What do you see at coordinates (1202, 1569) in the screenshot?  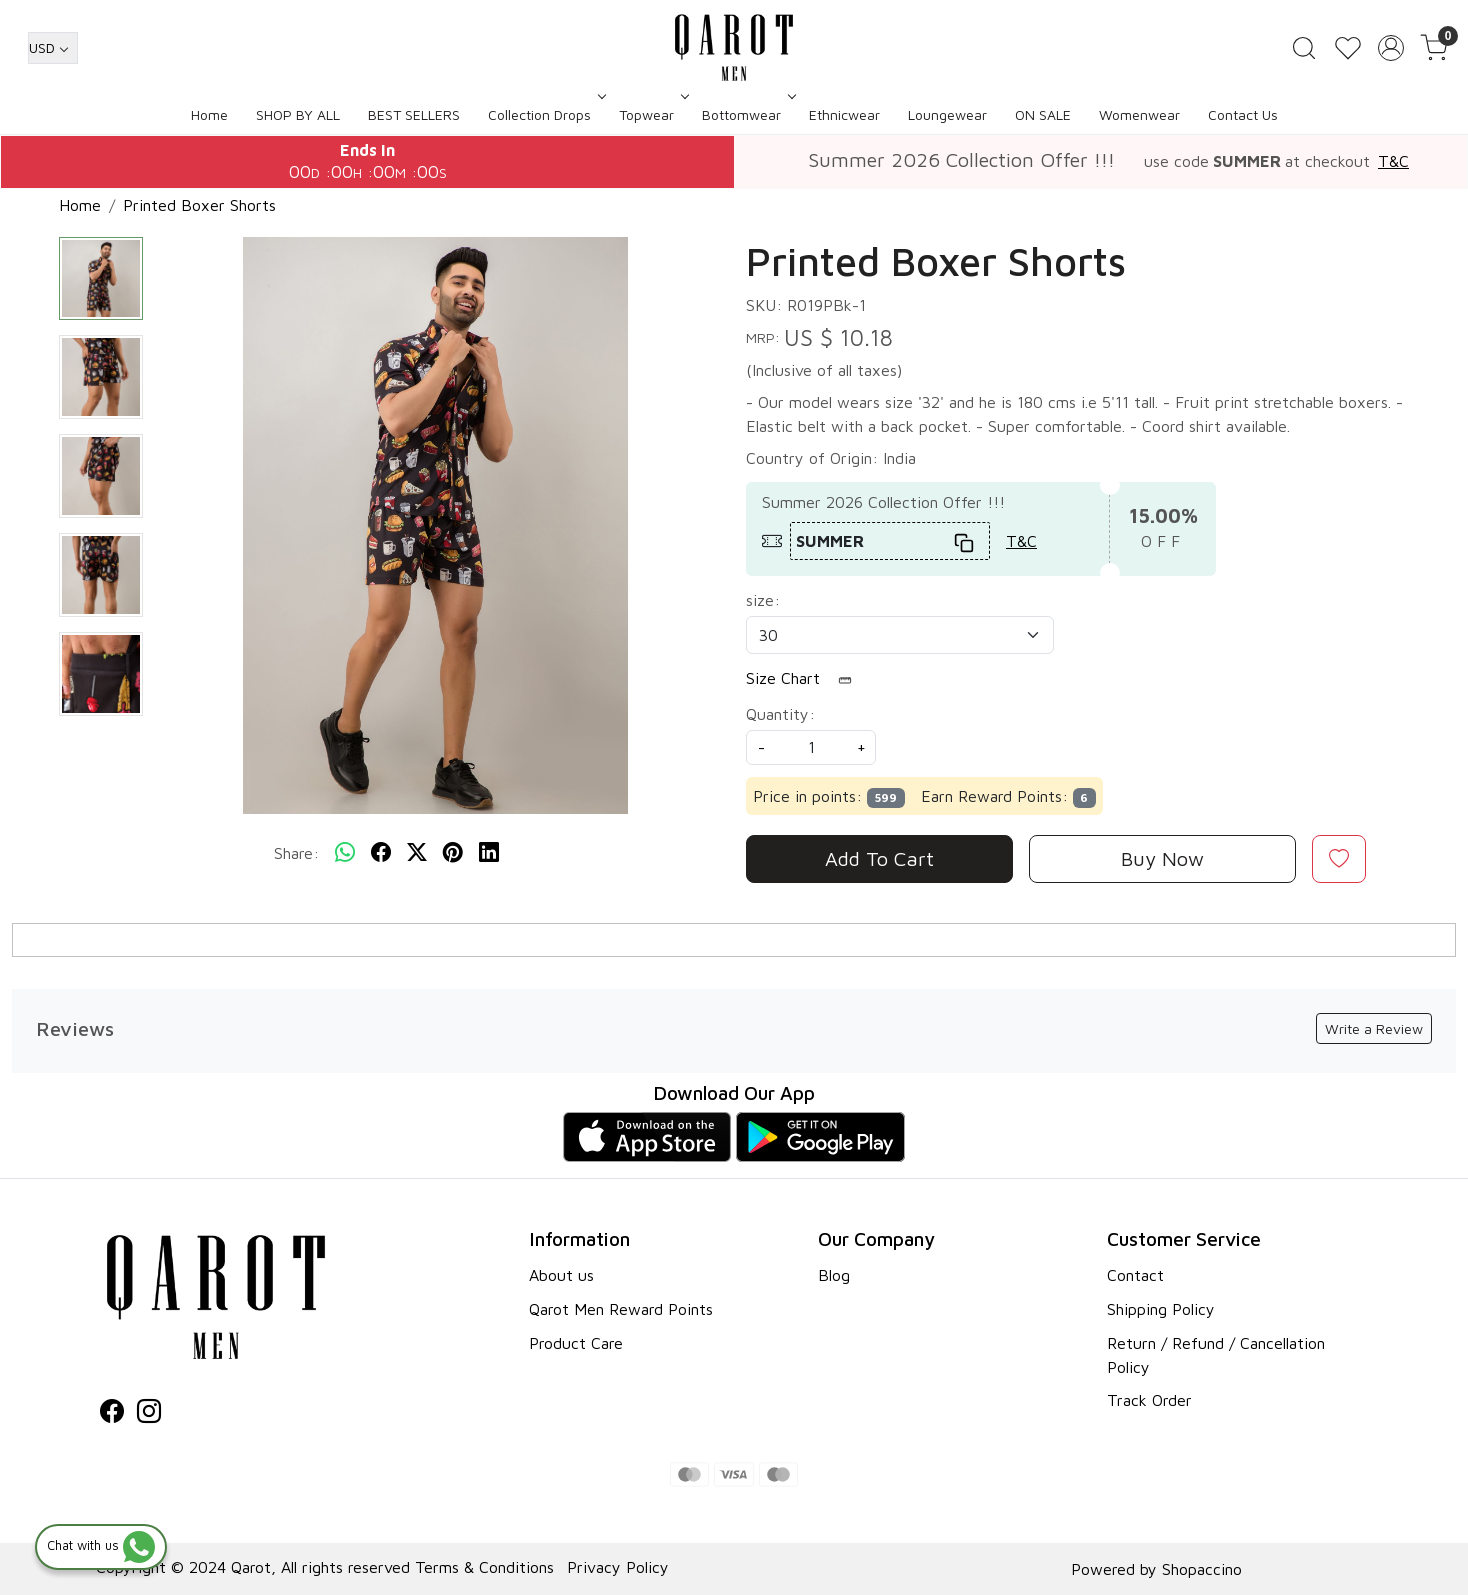 I see `Shopaccino` at bounding box center [1202, 1569].